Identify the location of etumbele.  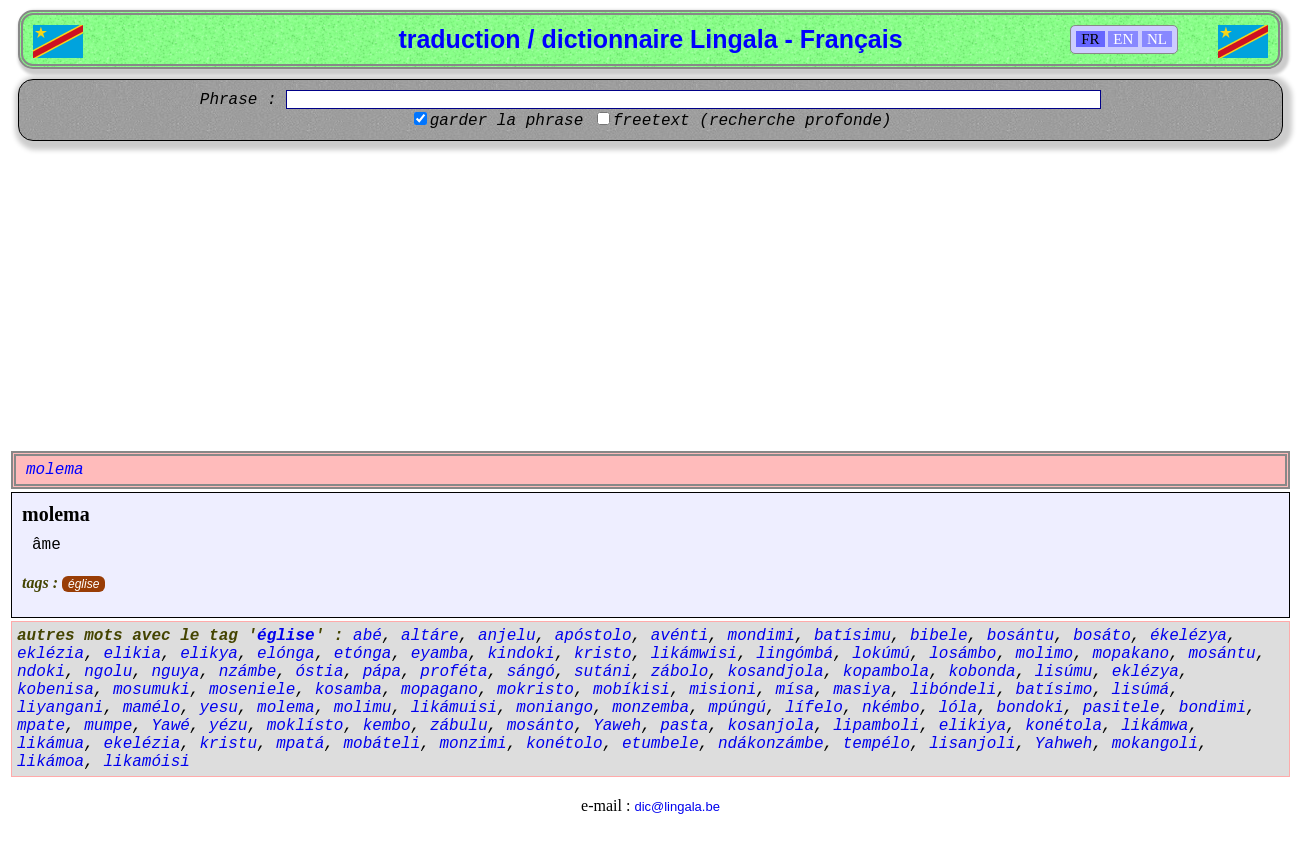
(660, 744).